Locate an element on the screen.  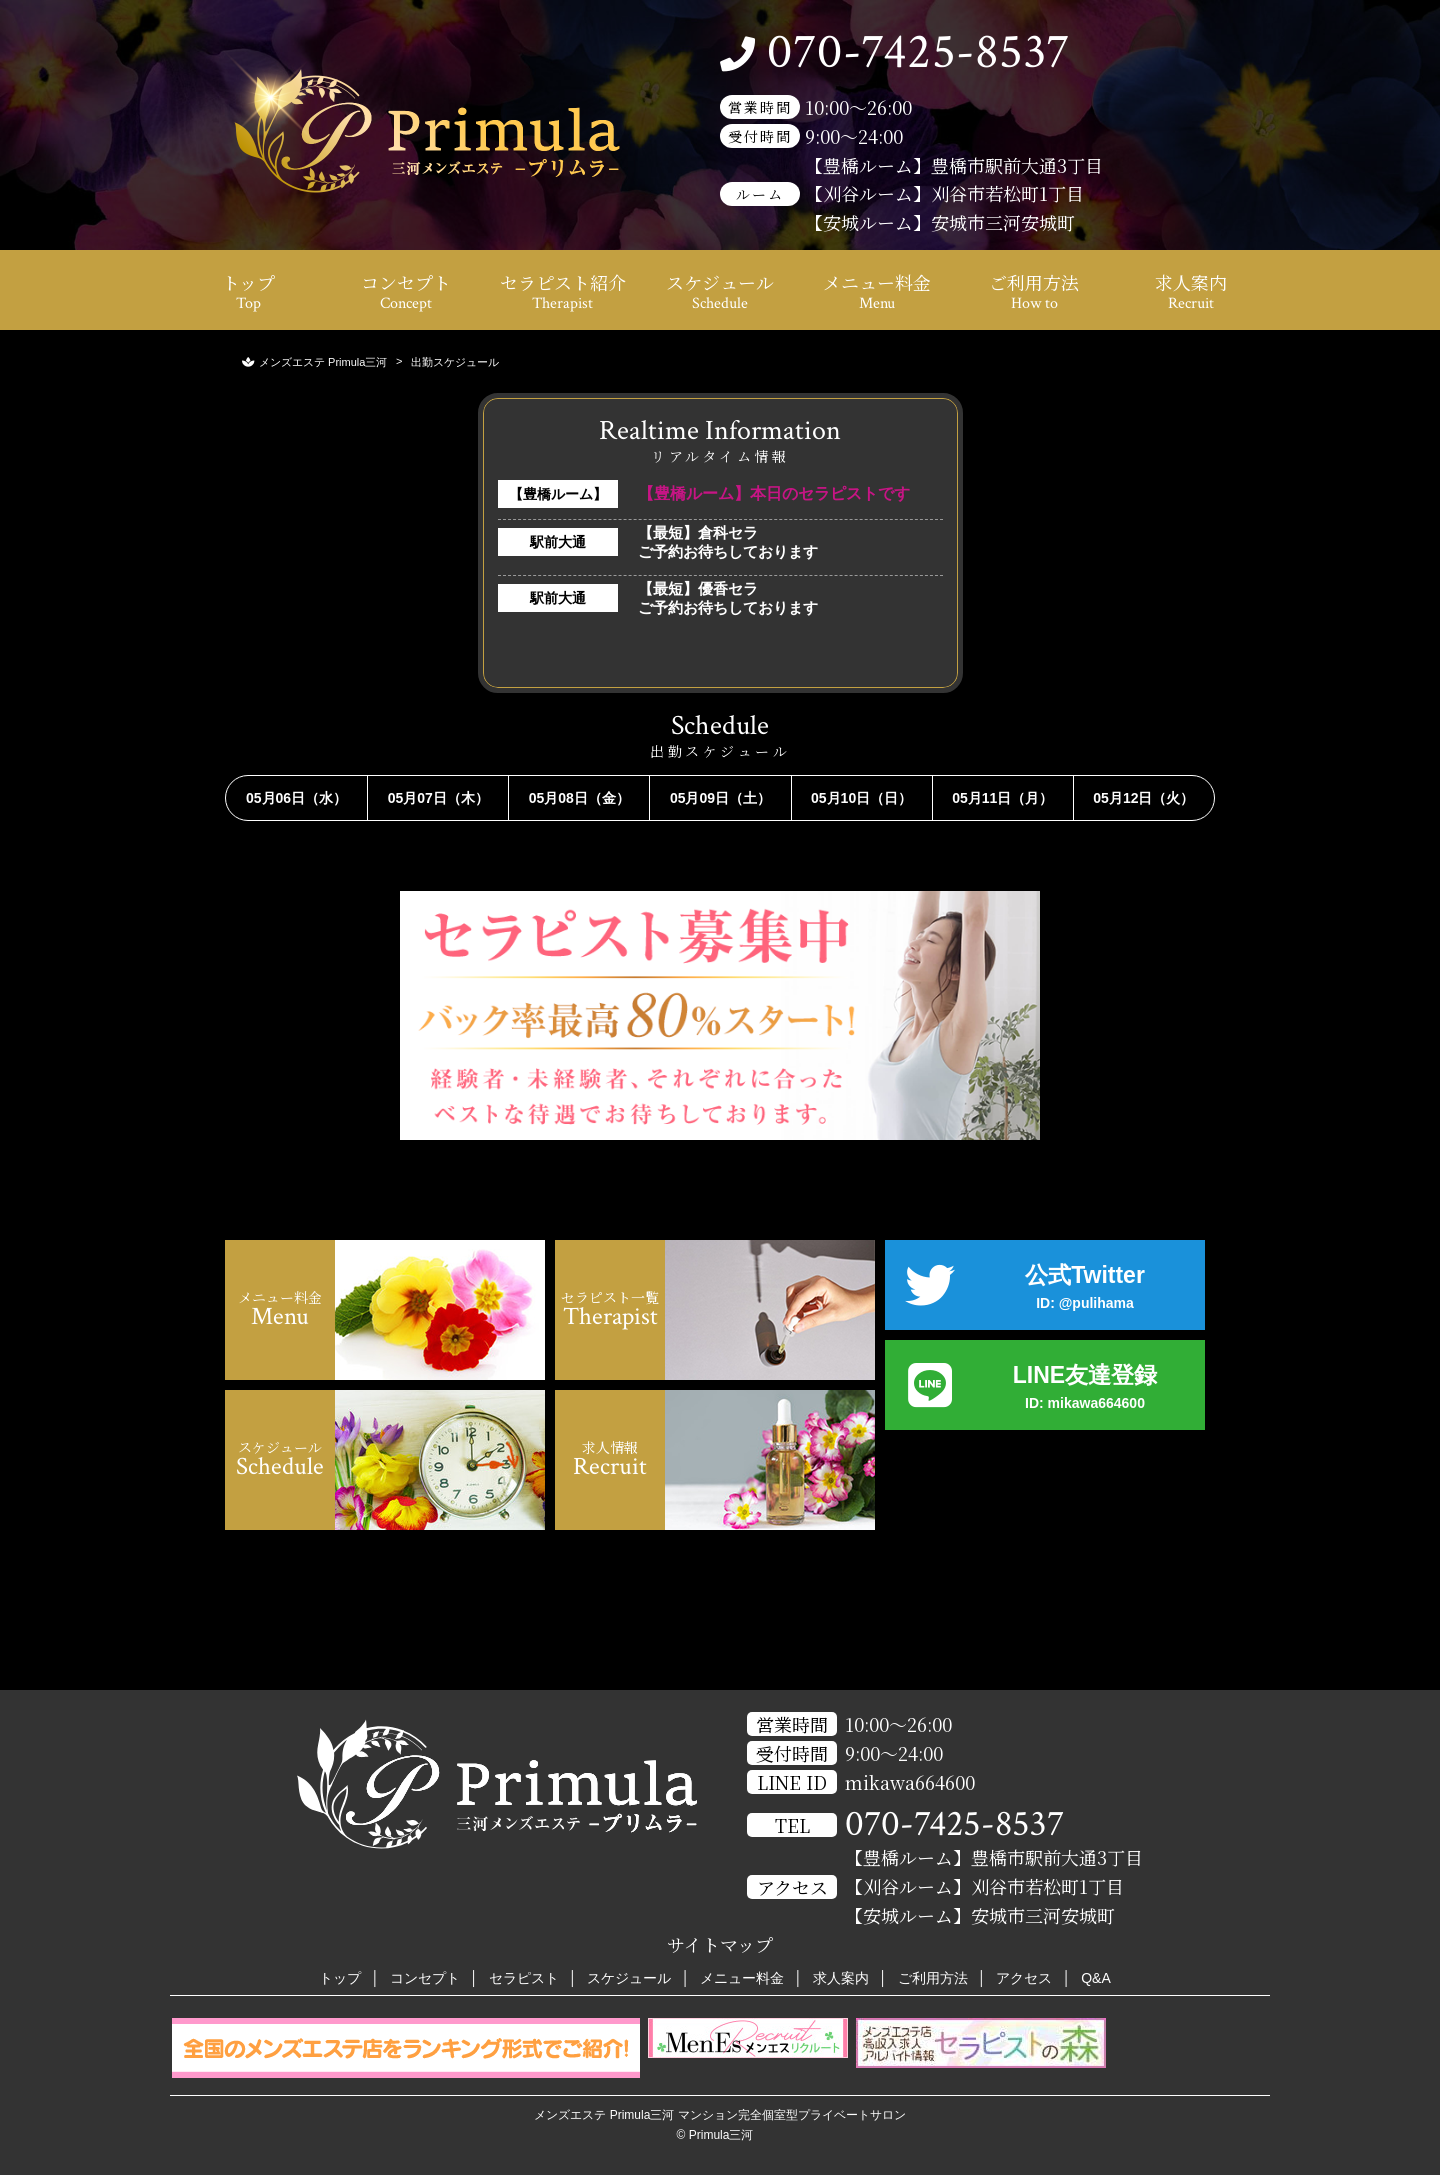
トップ is located at coordinates (248, 291).